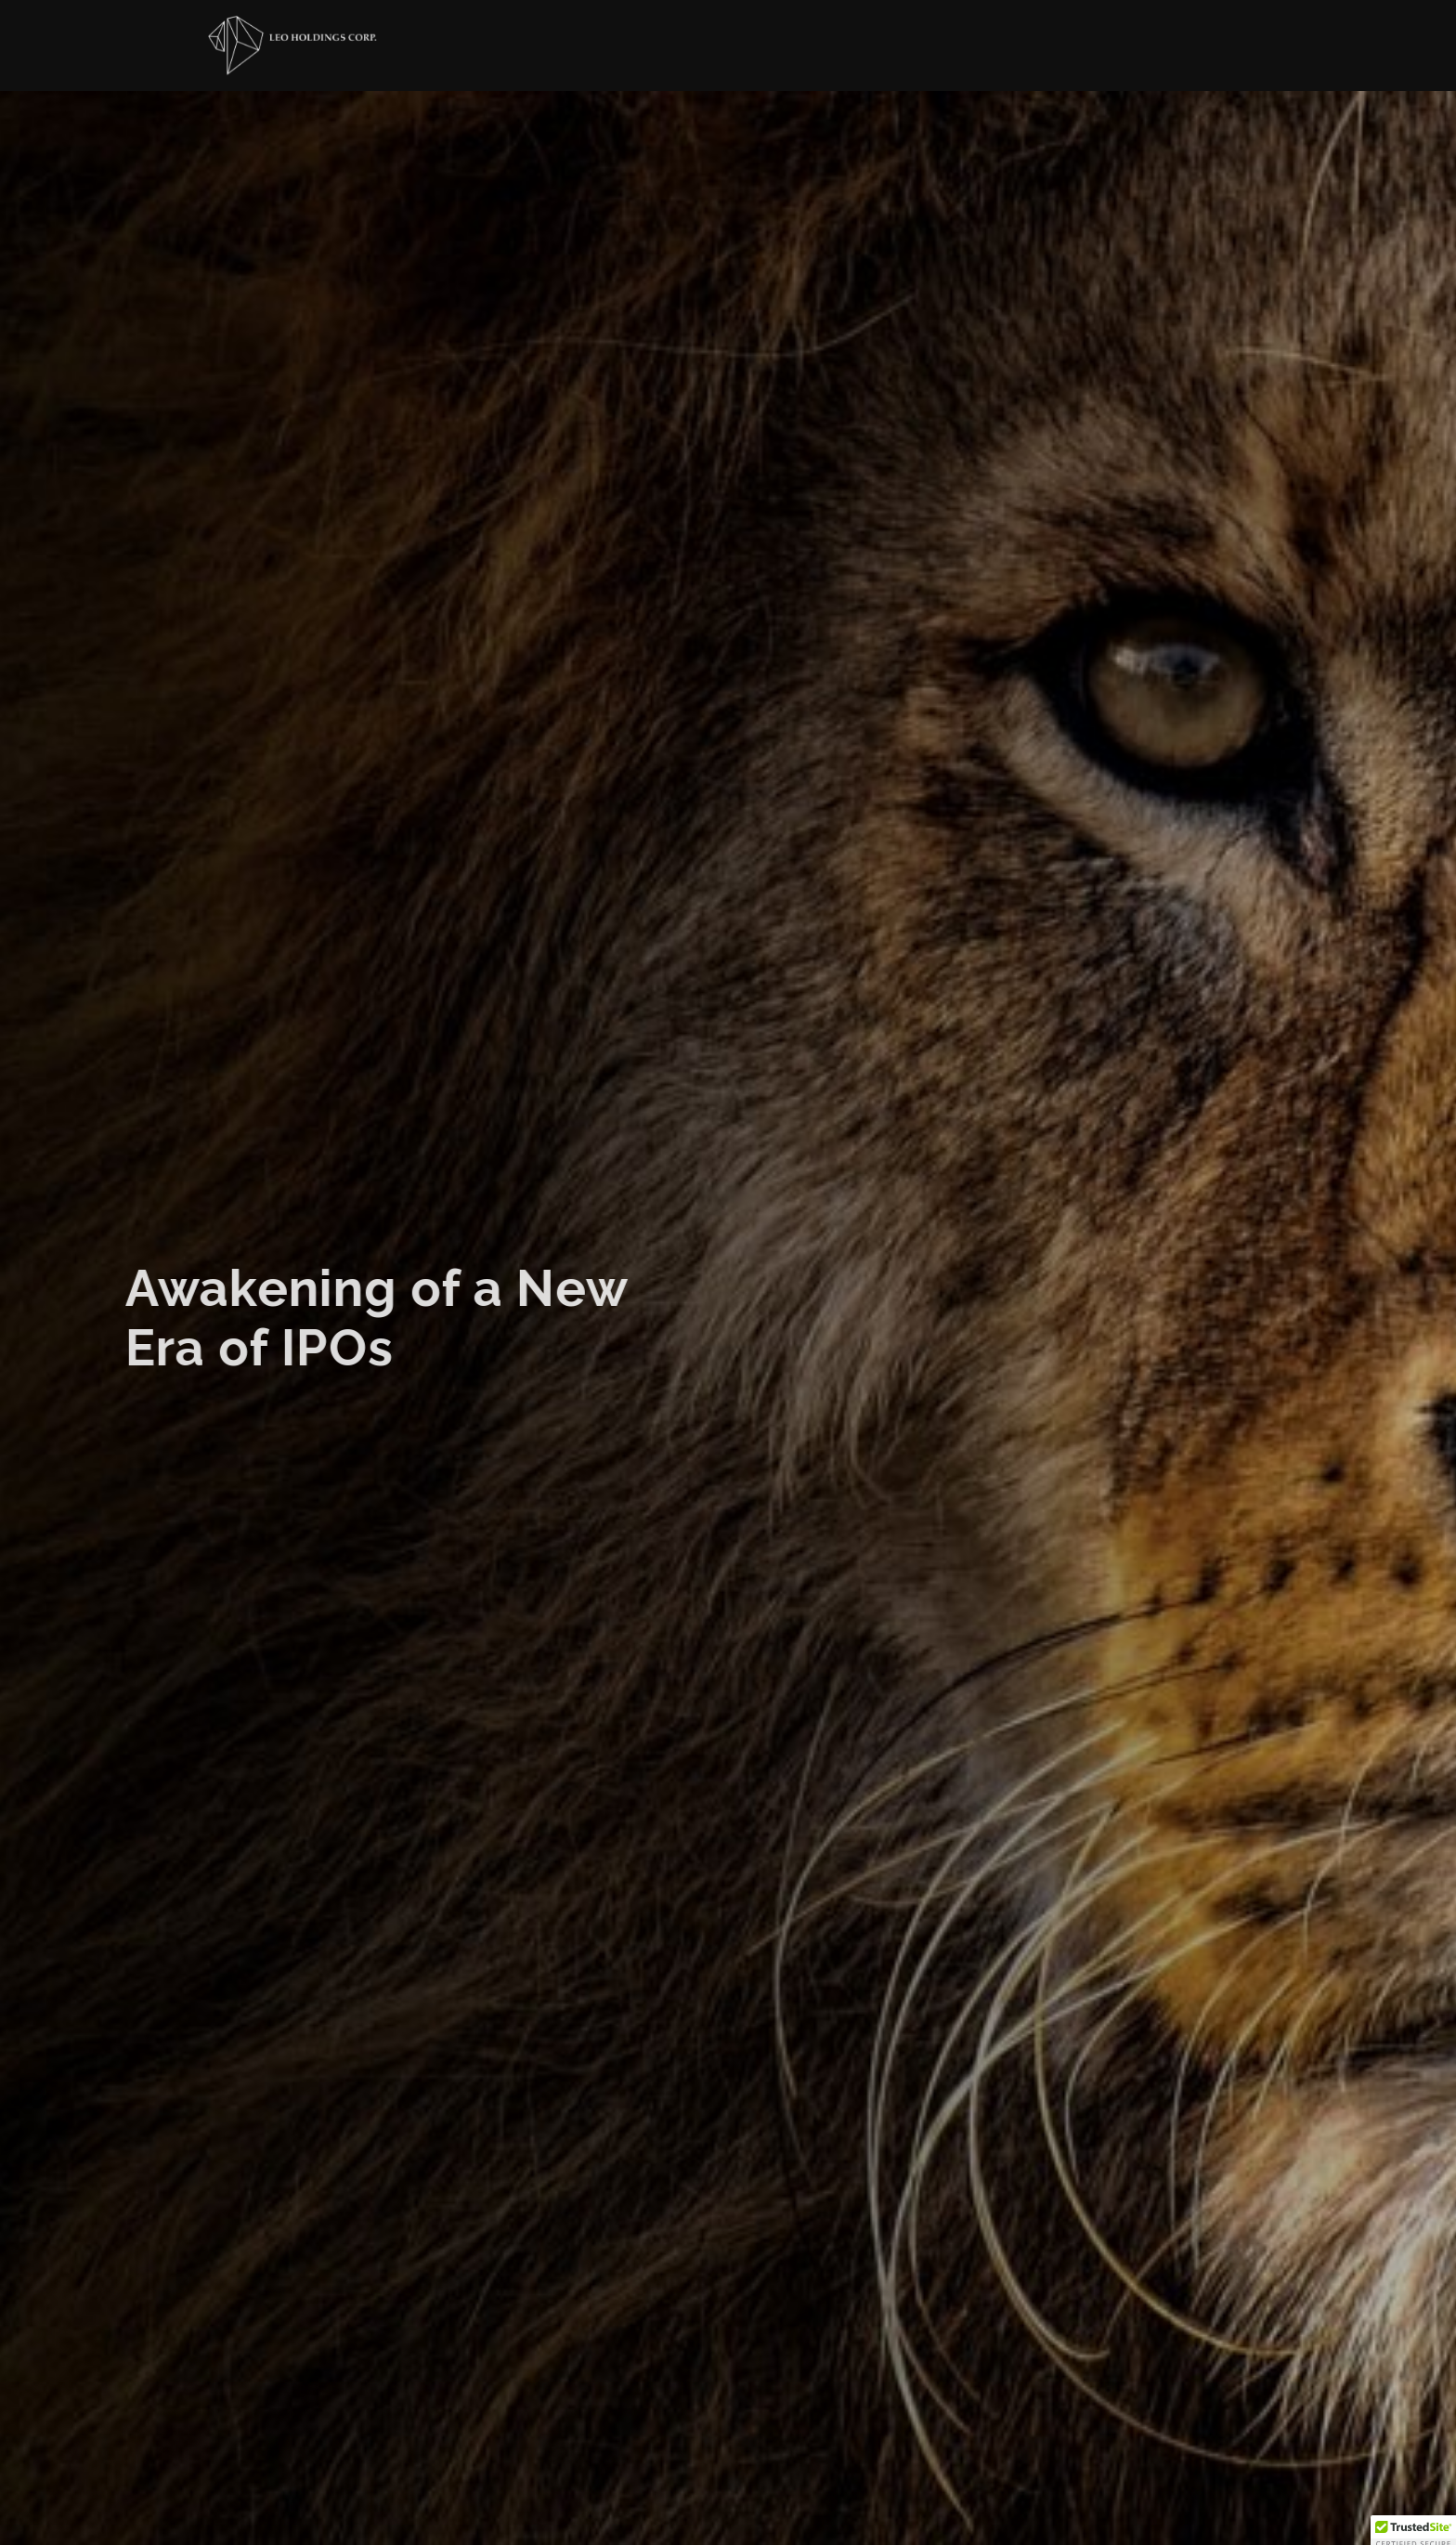 This screenshot has width=1456, height=2545. Describe the element at coordinates (788, 50) in the screenshot. I see `About US` at that location.